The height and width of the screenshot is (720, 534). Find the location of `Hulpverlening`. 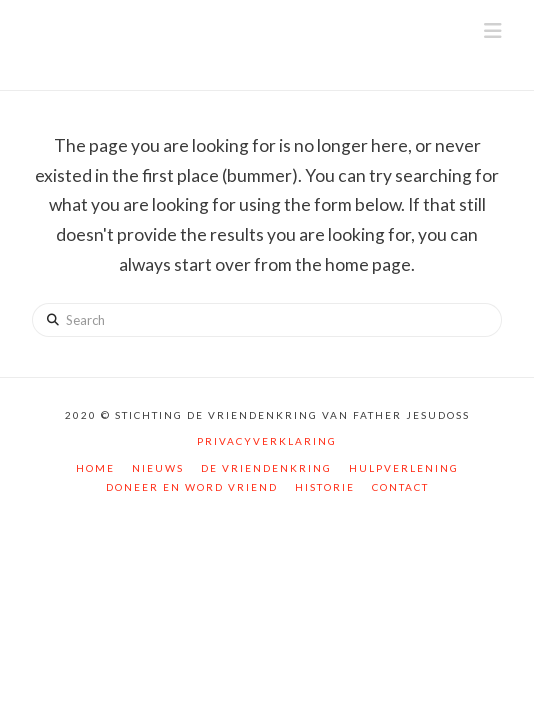

Hulpverlening is located at coordinates (404, 468).